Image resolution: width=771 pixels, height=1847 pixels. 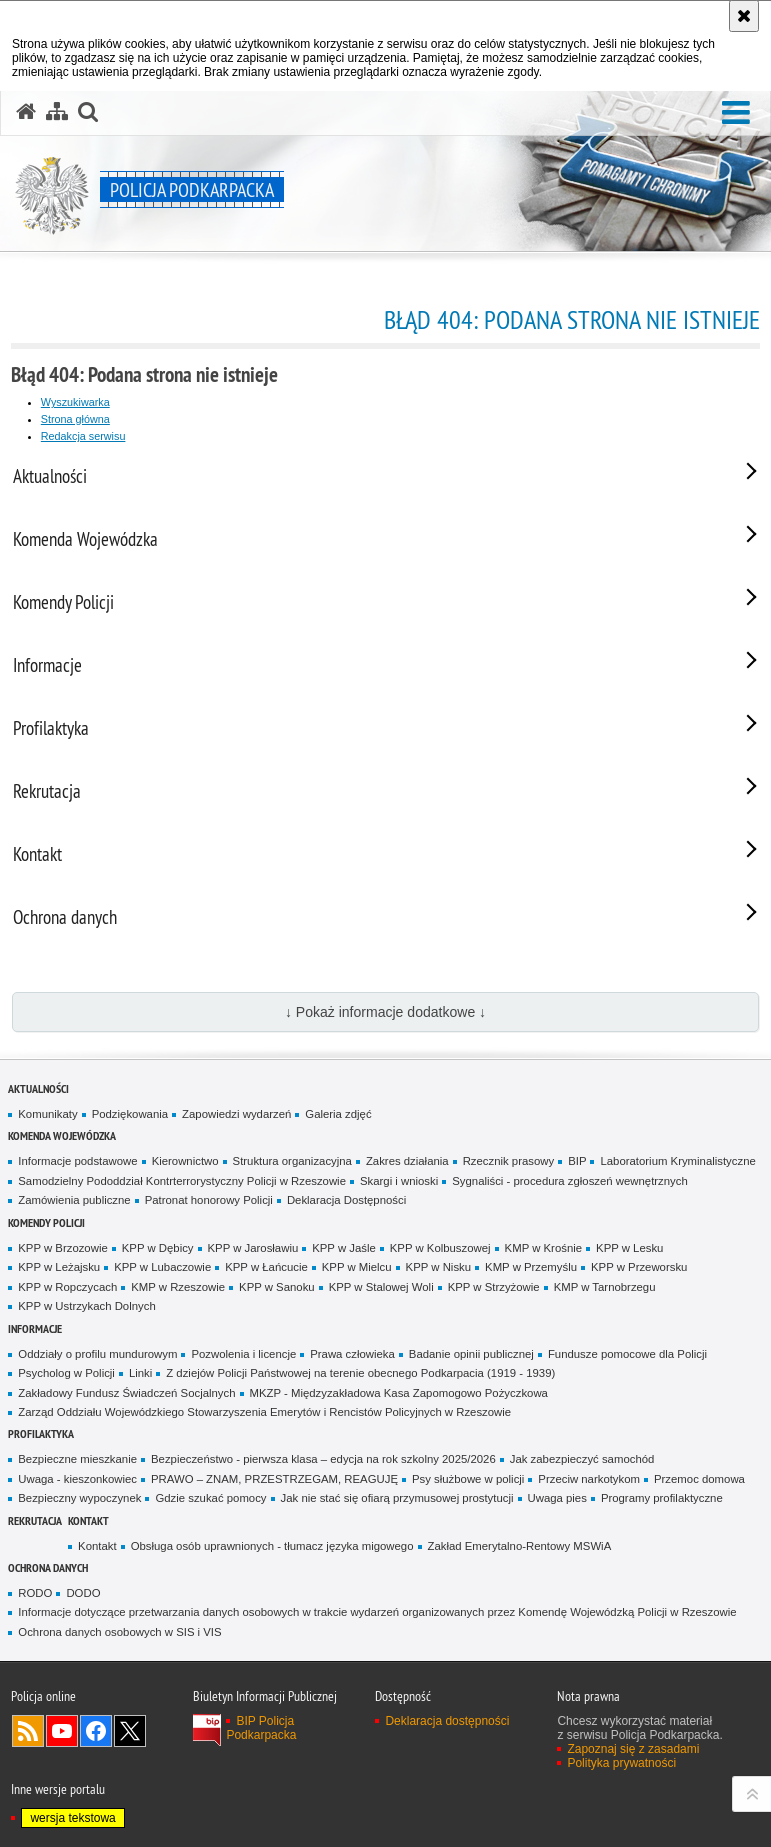 What do you see at coordinates (38, 1088) in the screenshot?
I see `Aktualności` at bounding box center [38, 1088].